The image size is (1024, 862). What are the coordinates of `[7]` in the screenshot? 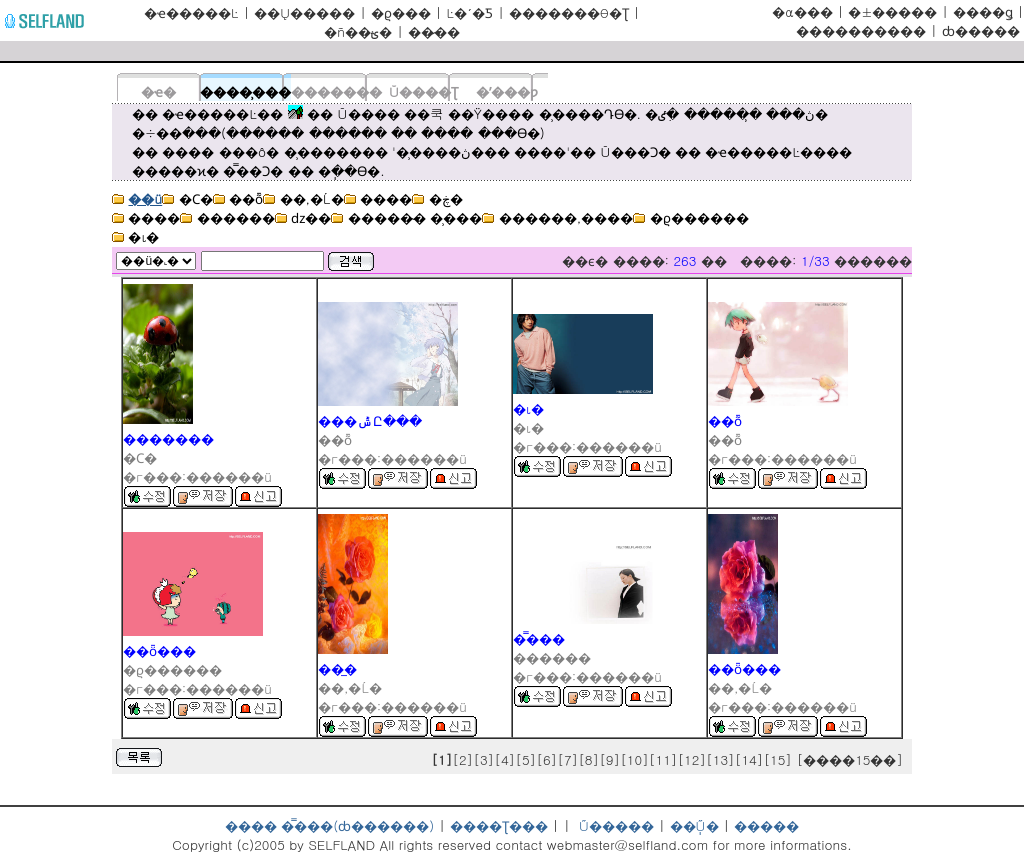 It's located at (567, 759).